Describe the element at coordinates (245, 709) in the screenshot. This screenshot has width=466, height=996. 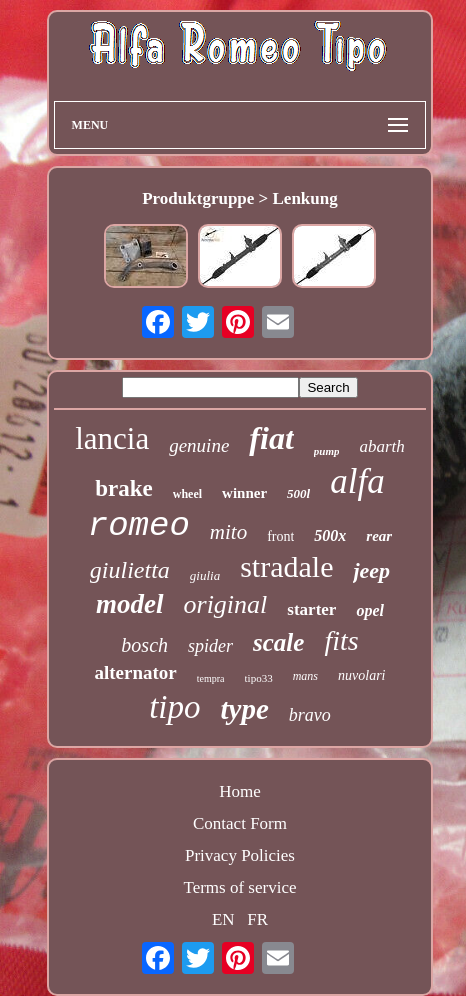
I see `type` at that location.